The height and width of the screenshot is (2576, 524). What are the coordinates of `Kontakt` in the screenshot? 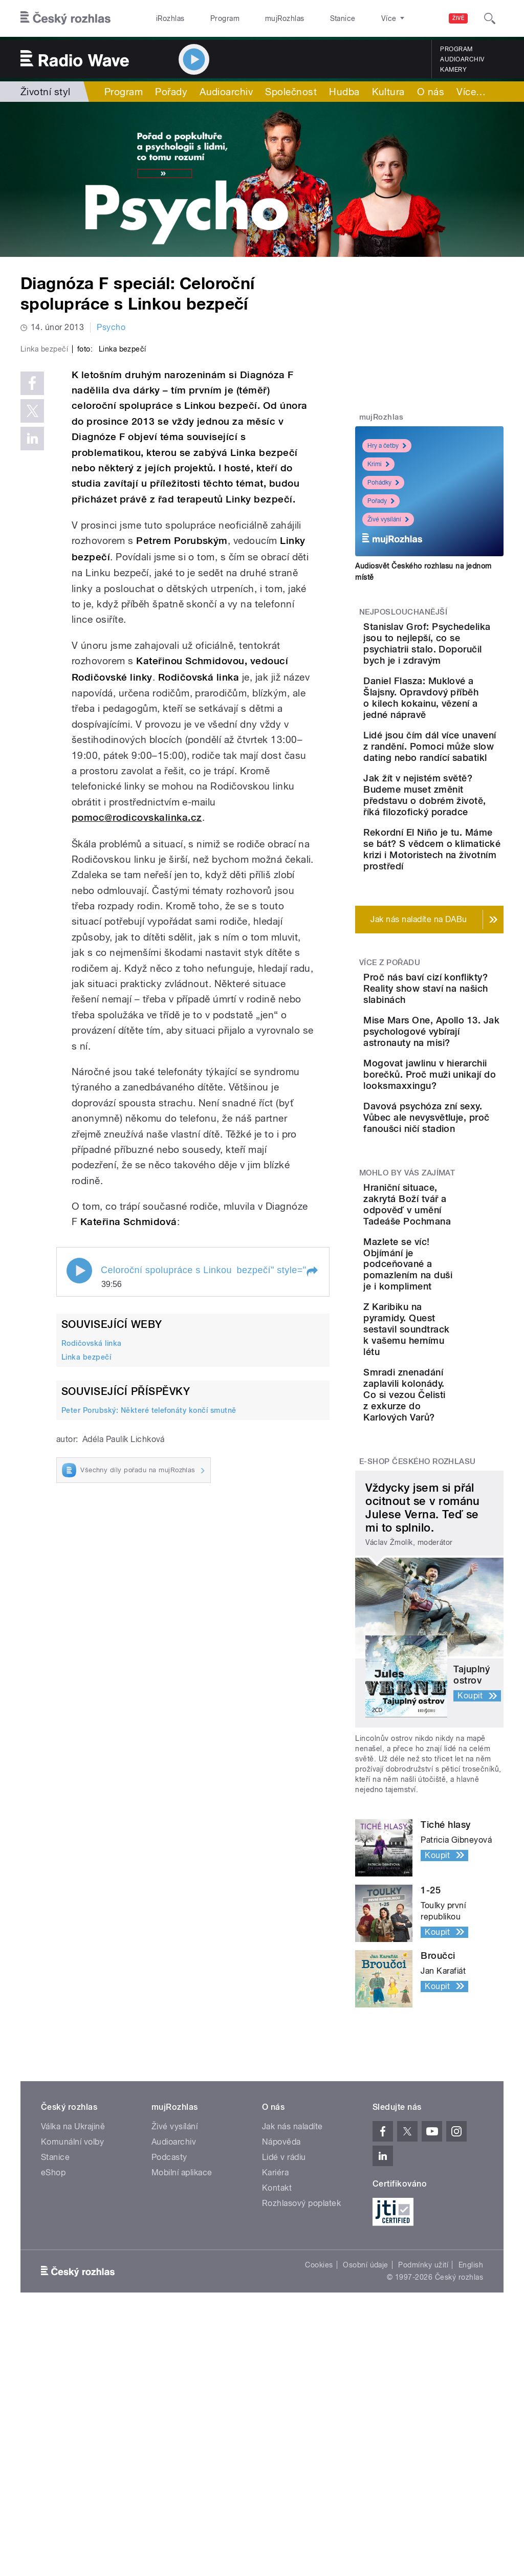 It's located at (277, 2435).